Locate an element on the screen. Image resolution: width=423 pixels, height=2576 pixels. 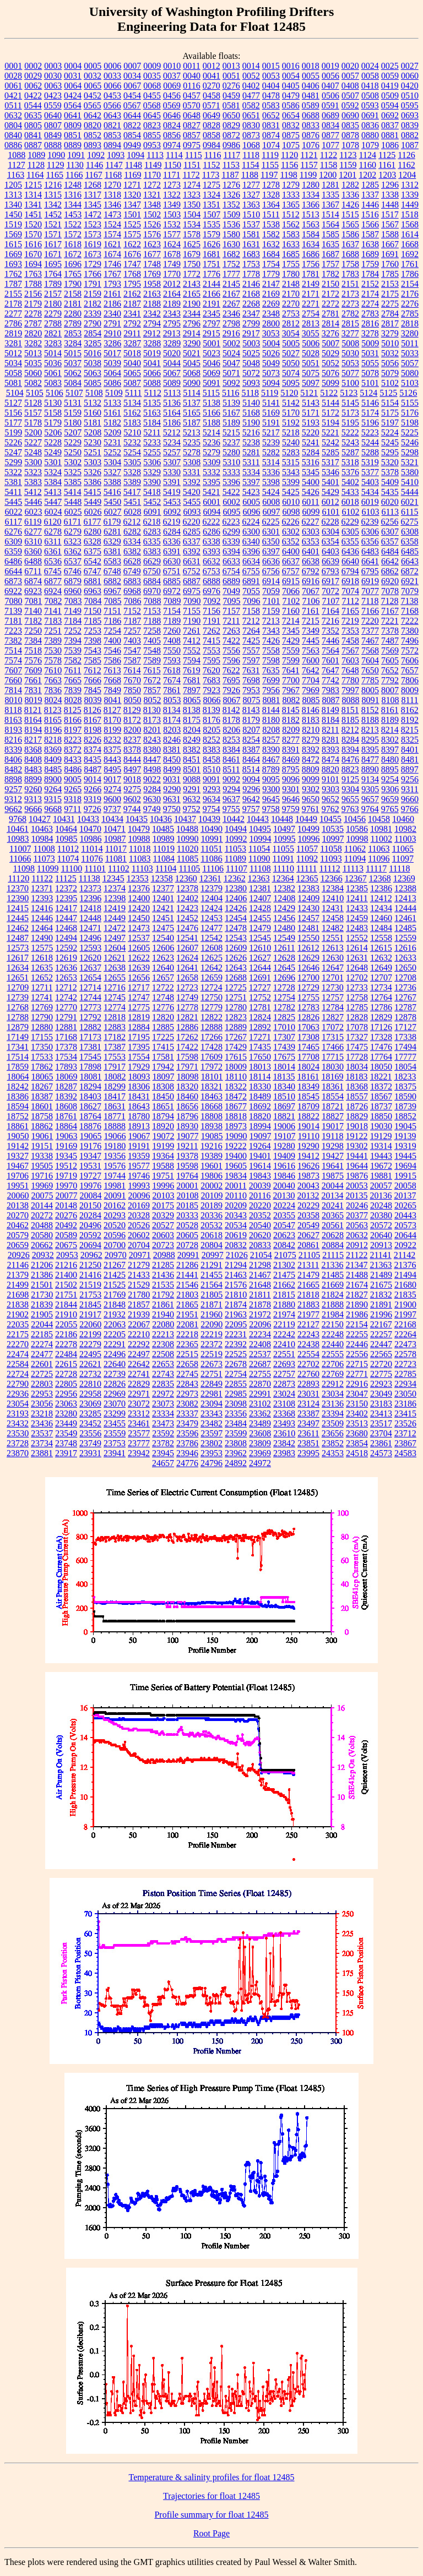
3283 is located at coordinates (53, 343).